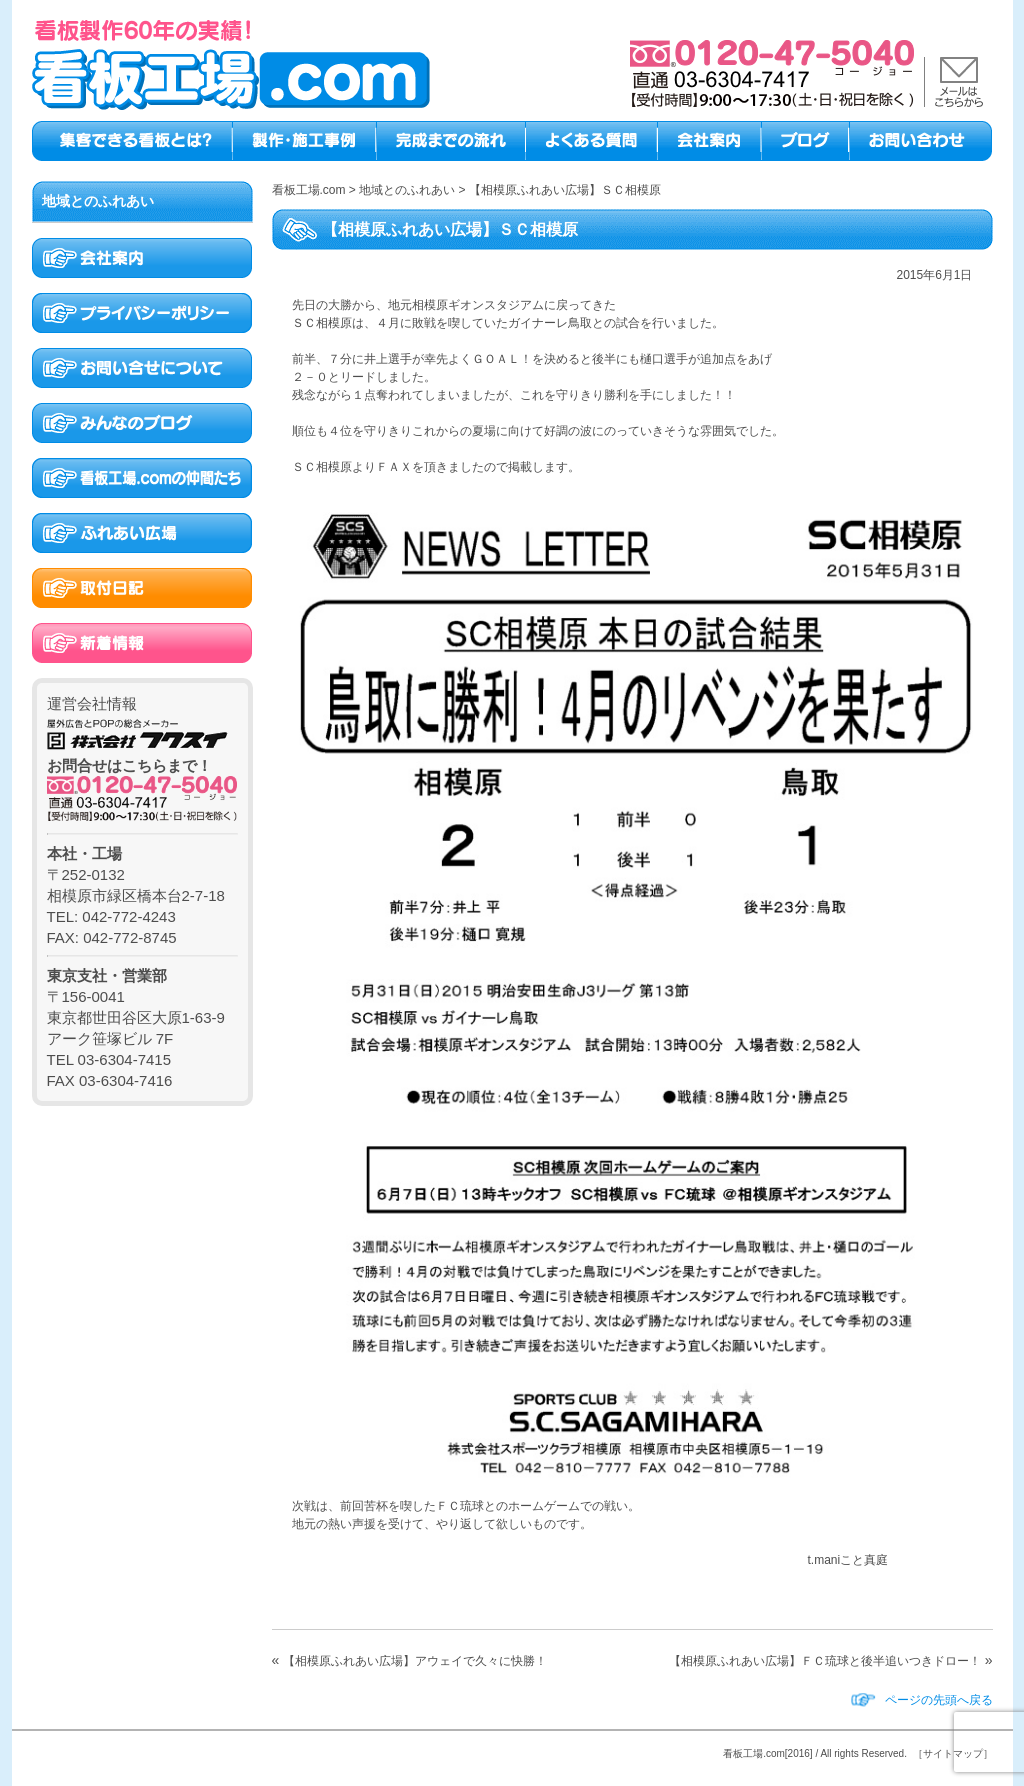 The image size is (1024, 1786). Describe the element at coordinates (415, 1661) in the screenshot. I see `【相模原ふれあい広場】アウェイで久々に快勝！` at that location.